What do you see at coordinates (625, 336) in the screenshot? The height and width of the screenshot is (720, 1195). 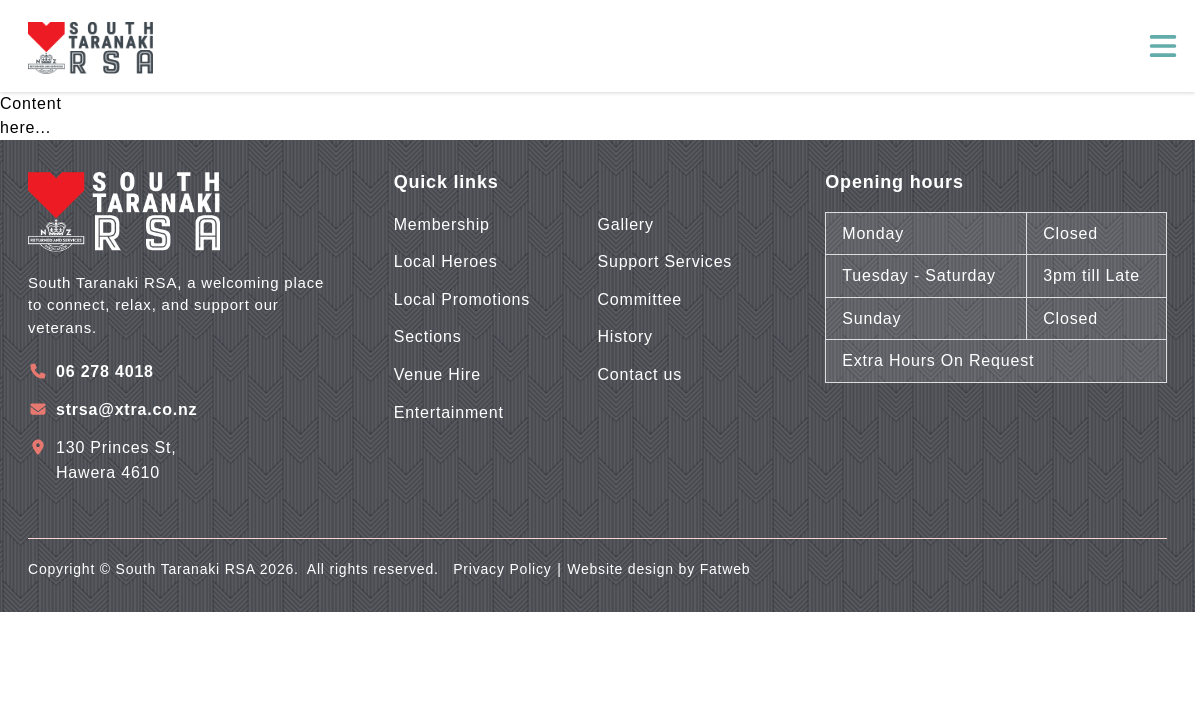 I see `History` at bounding box center [625, 336].